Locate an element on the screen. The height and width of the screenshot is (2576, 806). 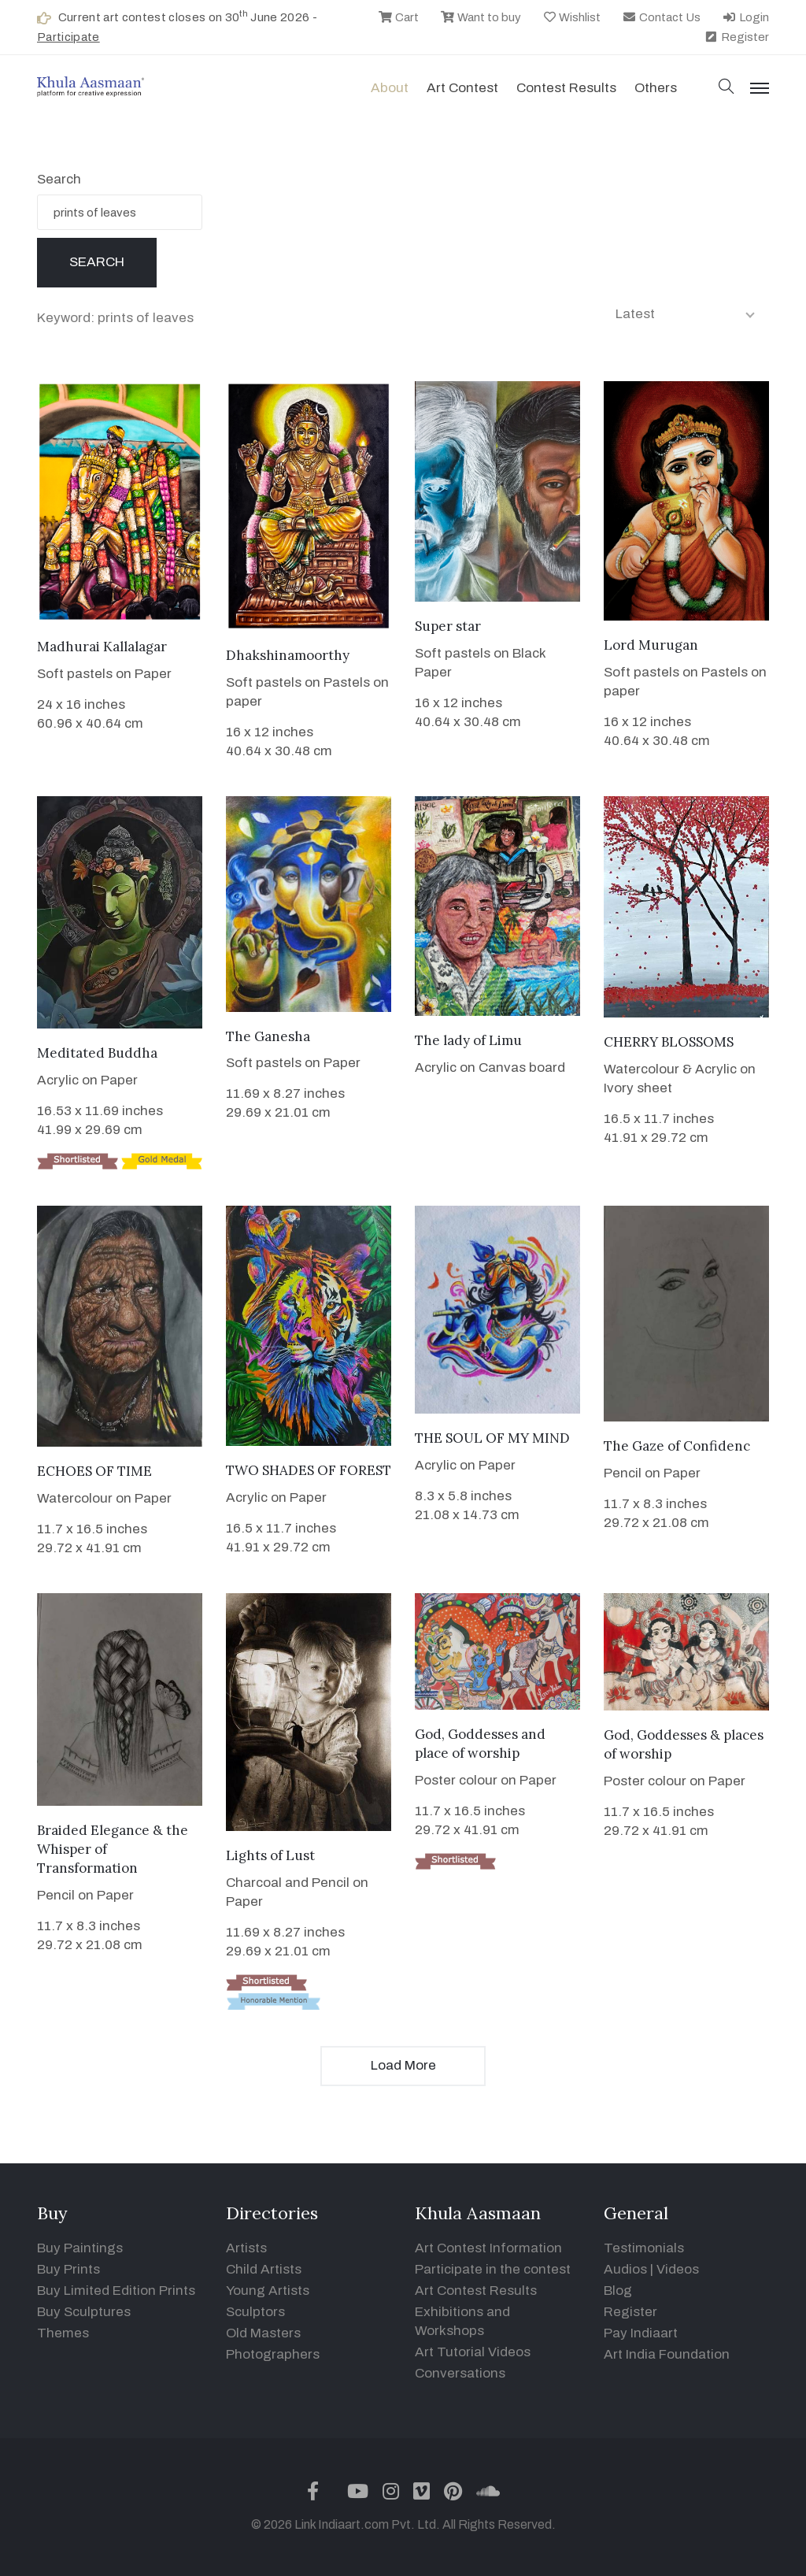
The Gaze of Confidenc is located at coordinates (677, 1446).